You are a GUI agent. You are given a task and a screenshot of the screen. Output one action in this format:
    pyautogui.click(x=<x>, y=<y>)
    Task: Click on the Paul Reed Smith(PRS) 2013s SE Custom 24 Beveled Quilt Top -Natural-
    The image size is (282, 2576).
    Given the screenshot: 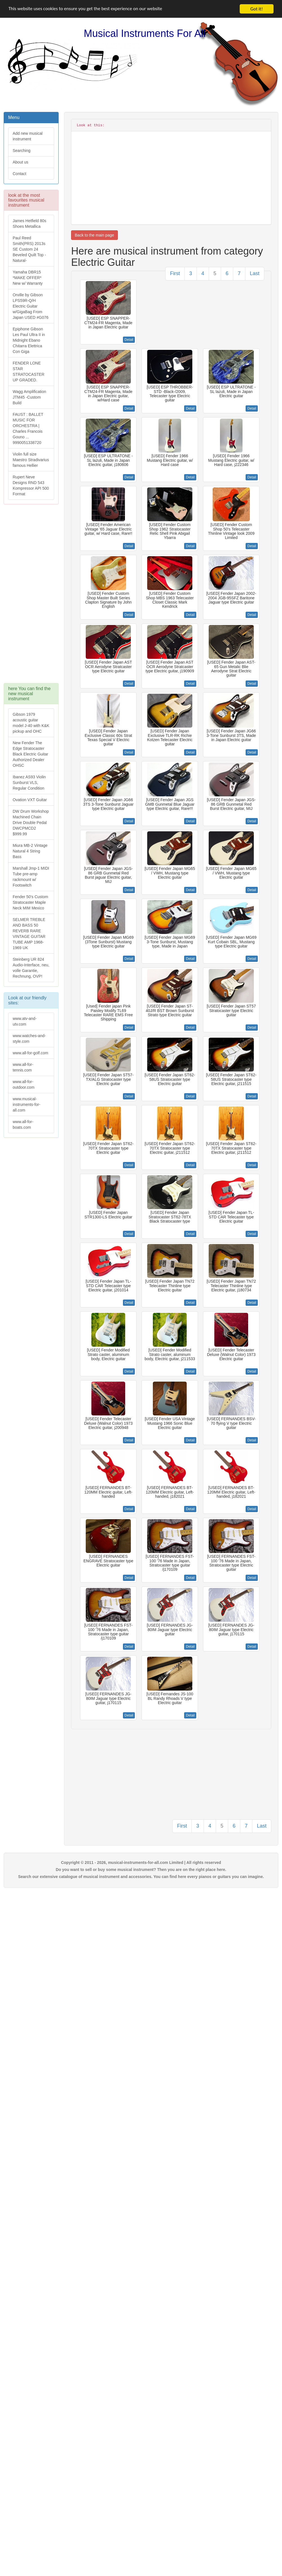 What is the action you would take?
    pyautogui.click(x=29, y=249)
    